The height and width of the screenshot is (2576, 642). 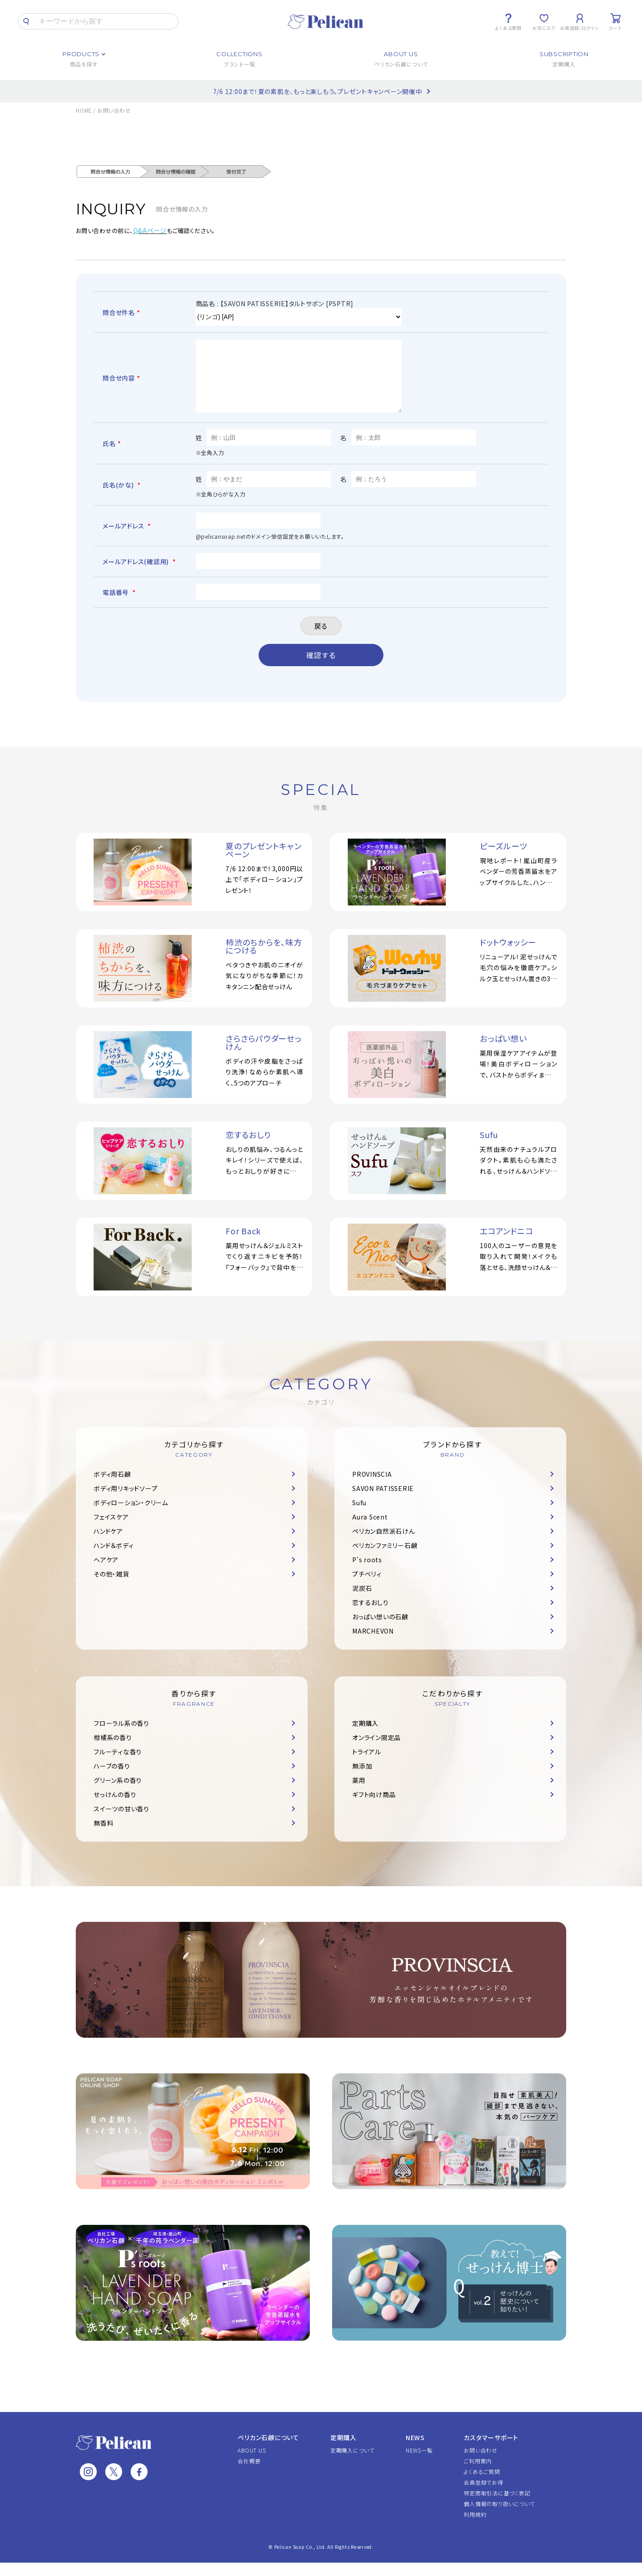 What do you see at coordinates (106, 1573) in the screenshot?
I see `ヘアケア` at bounding box center [106, 1573].